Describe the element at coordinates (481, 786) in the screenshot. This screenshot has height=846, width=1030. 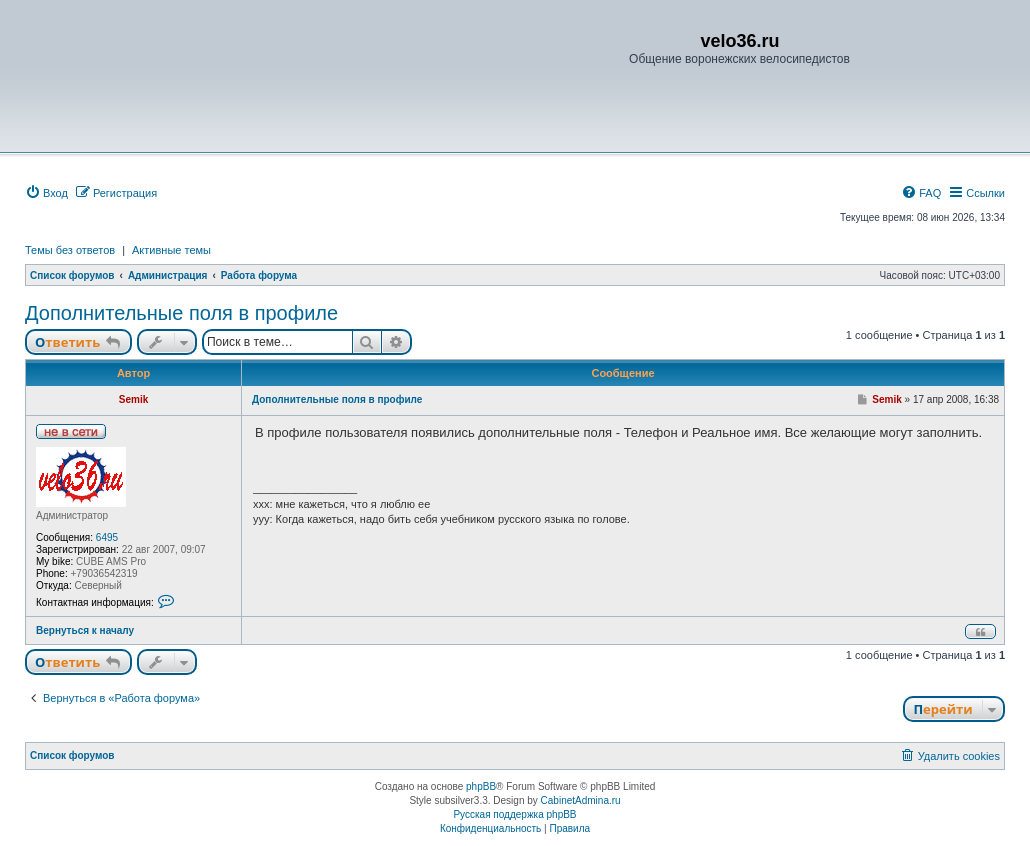
I see `phpBB` at that location.